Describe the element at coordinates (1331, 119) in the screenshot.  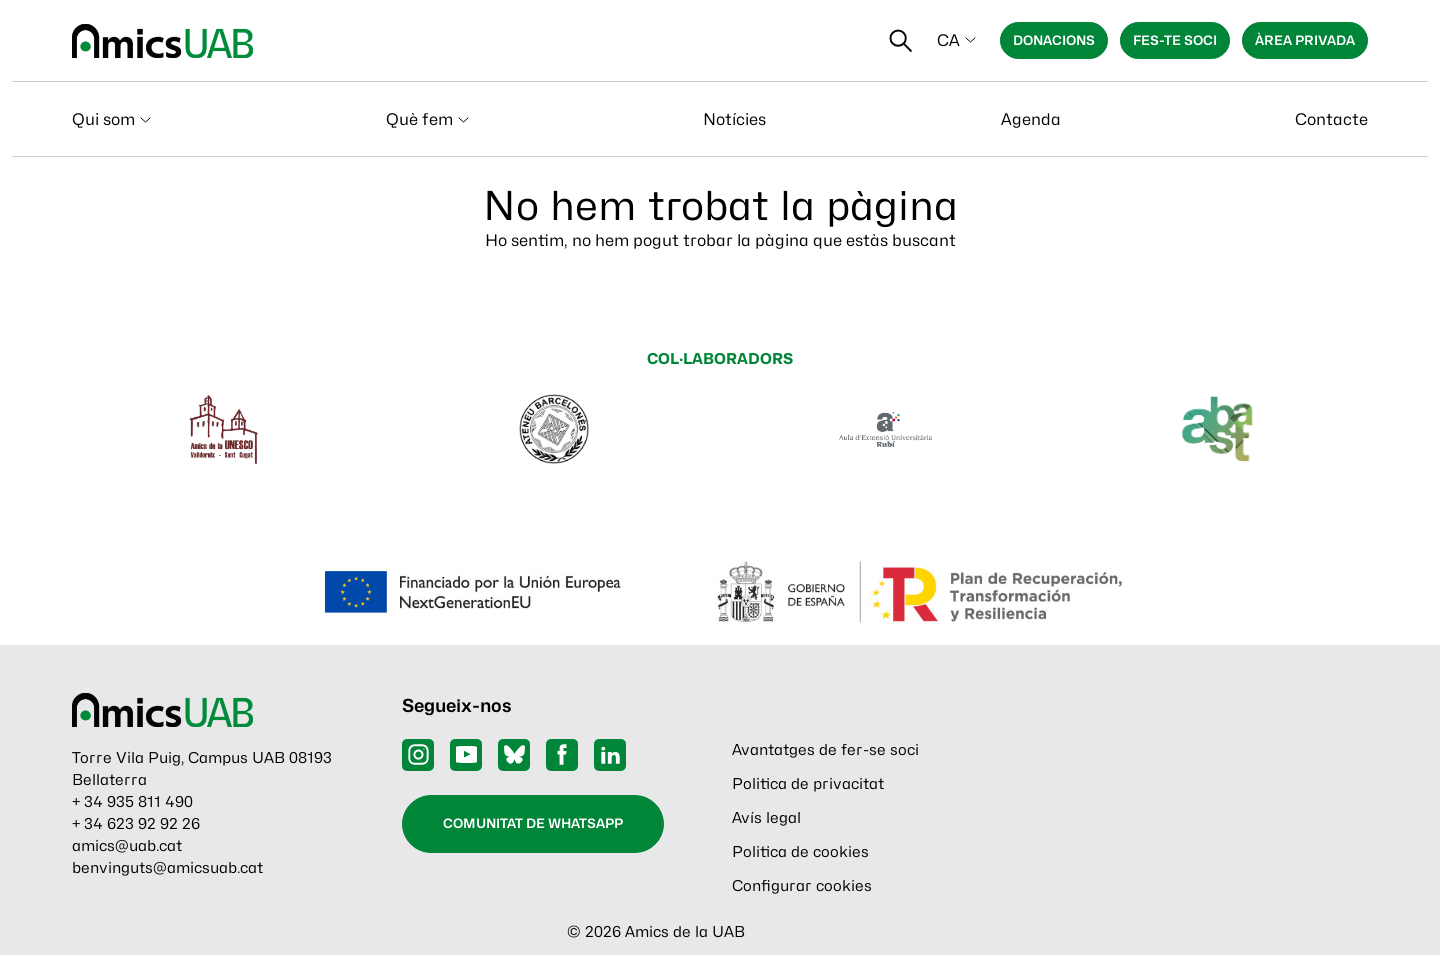
I see `Contacte` at that location.